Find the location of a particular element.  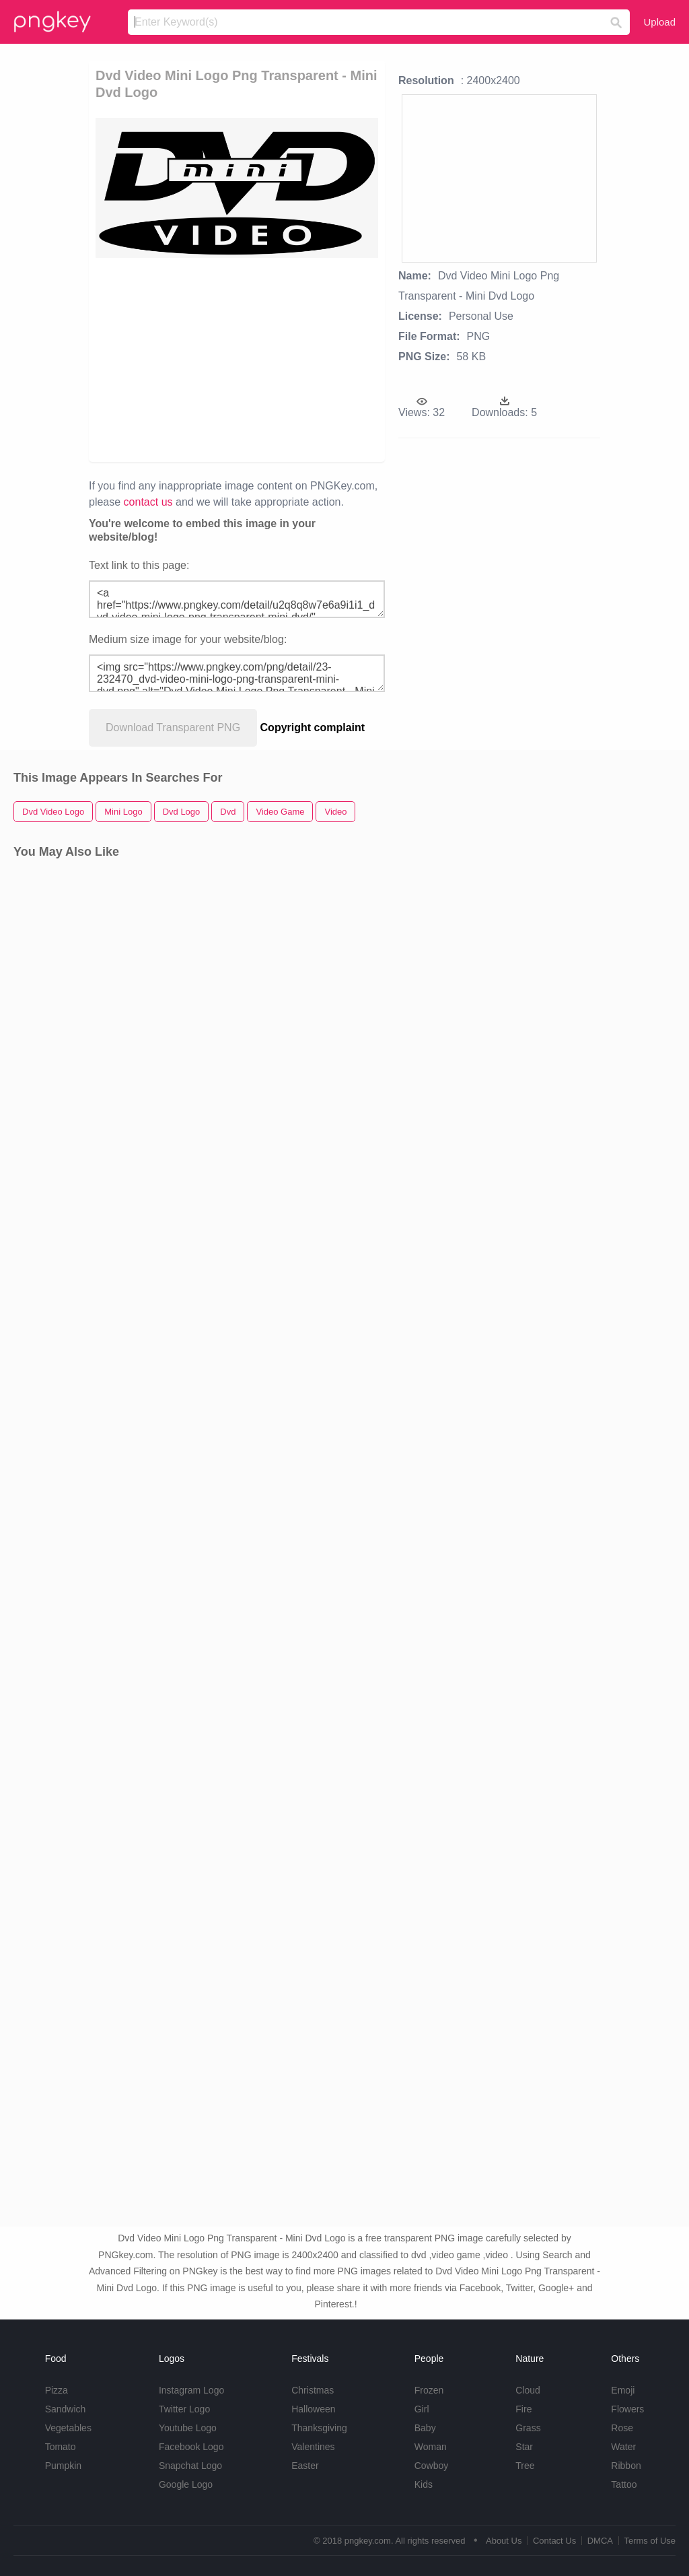

Water is located at coordinates (623, 2446).